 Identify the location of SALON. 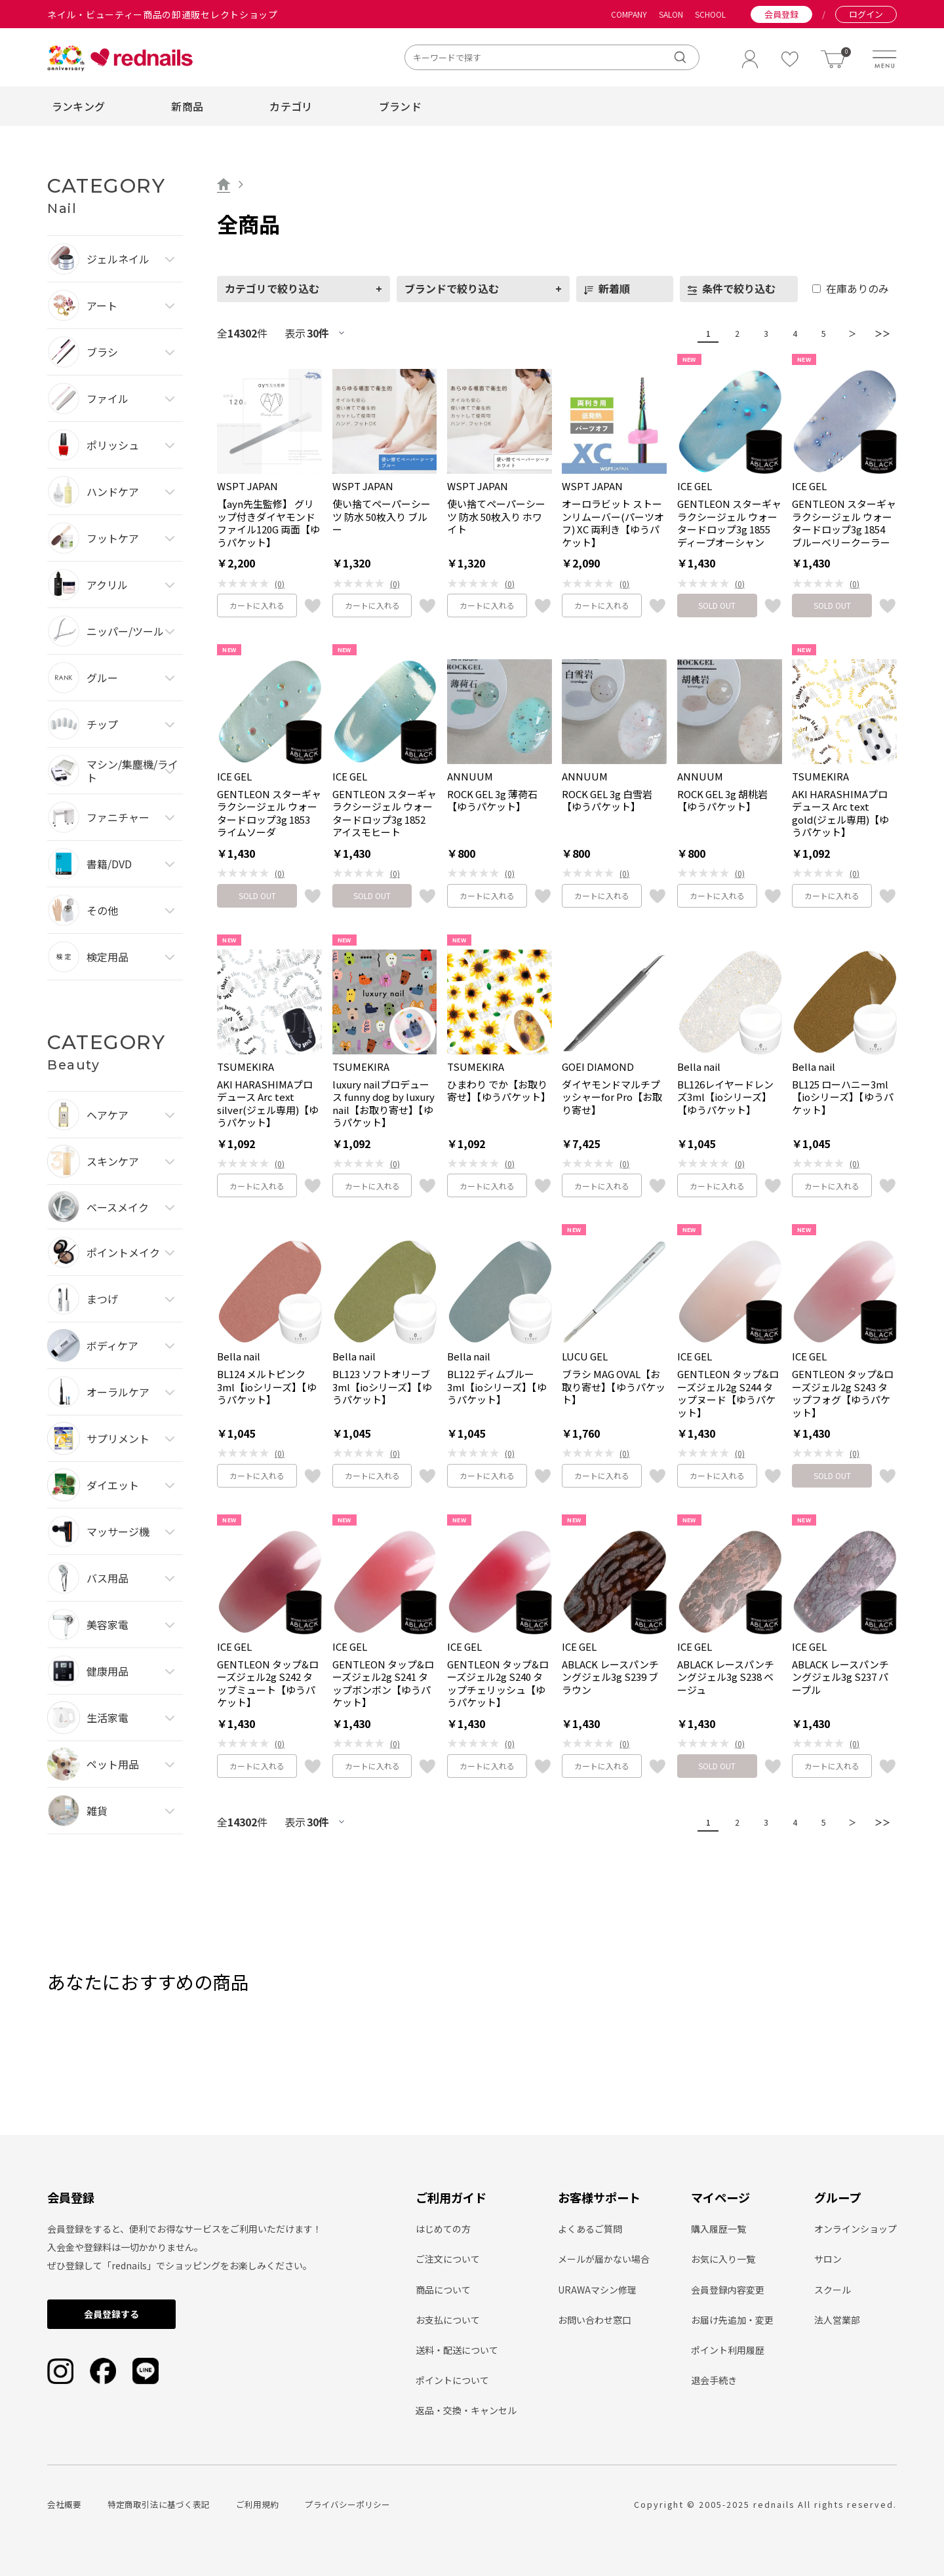
(671, 14).